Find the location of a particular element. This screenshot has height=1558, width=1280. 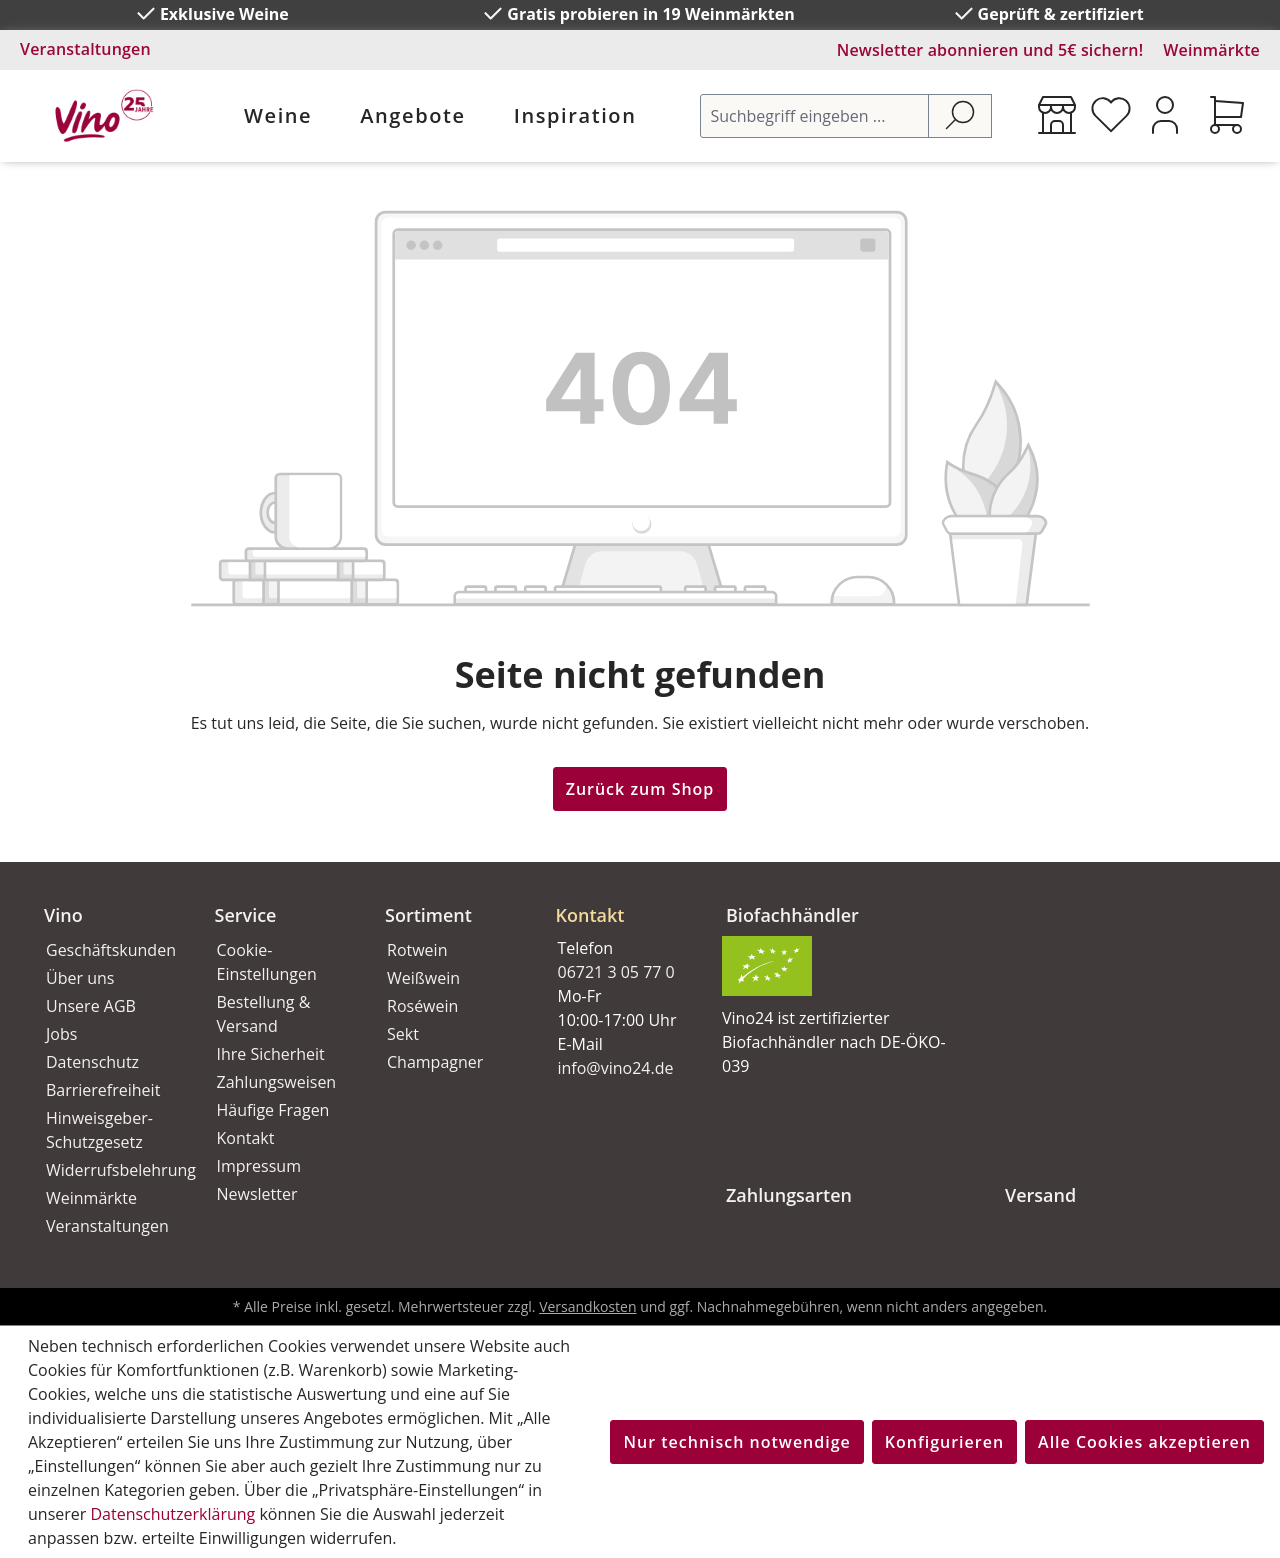

Weinmärkte is located at coordinates (1211, 50).